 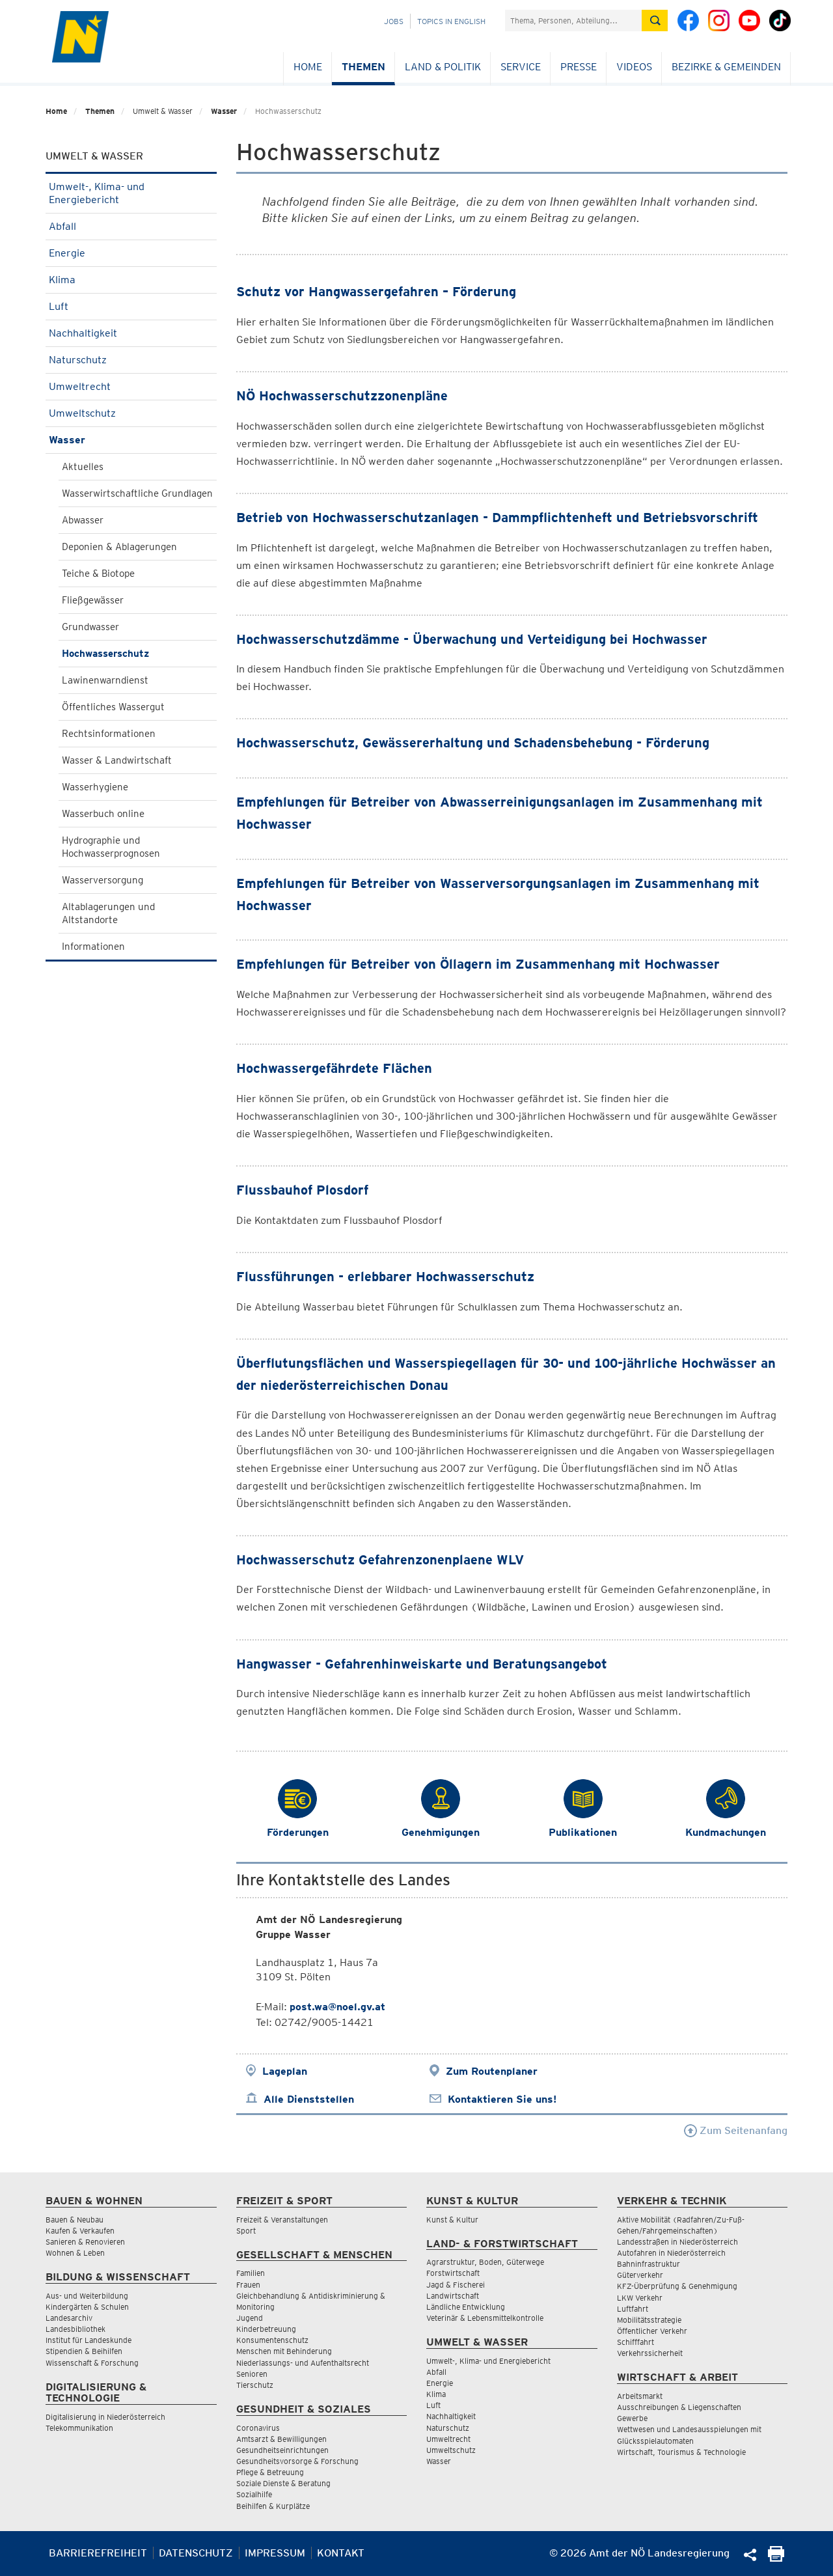 What do you see at coordinates (363, 67) in the screenshot?
I see `Themen` at bounding box center [363, 67].